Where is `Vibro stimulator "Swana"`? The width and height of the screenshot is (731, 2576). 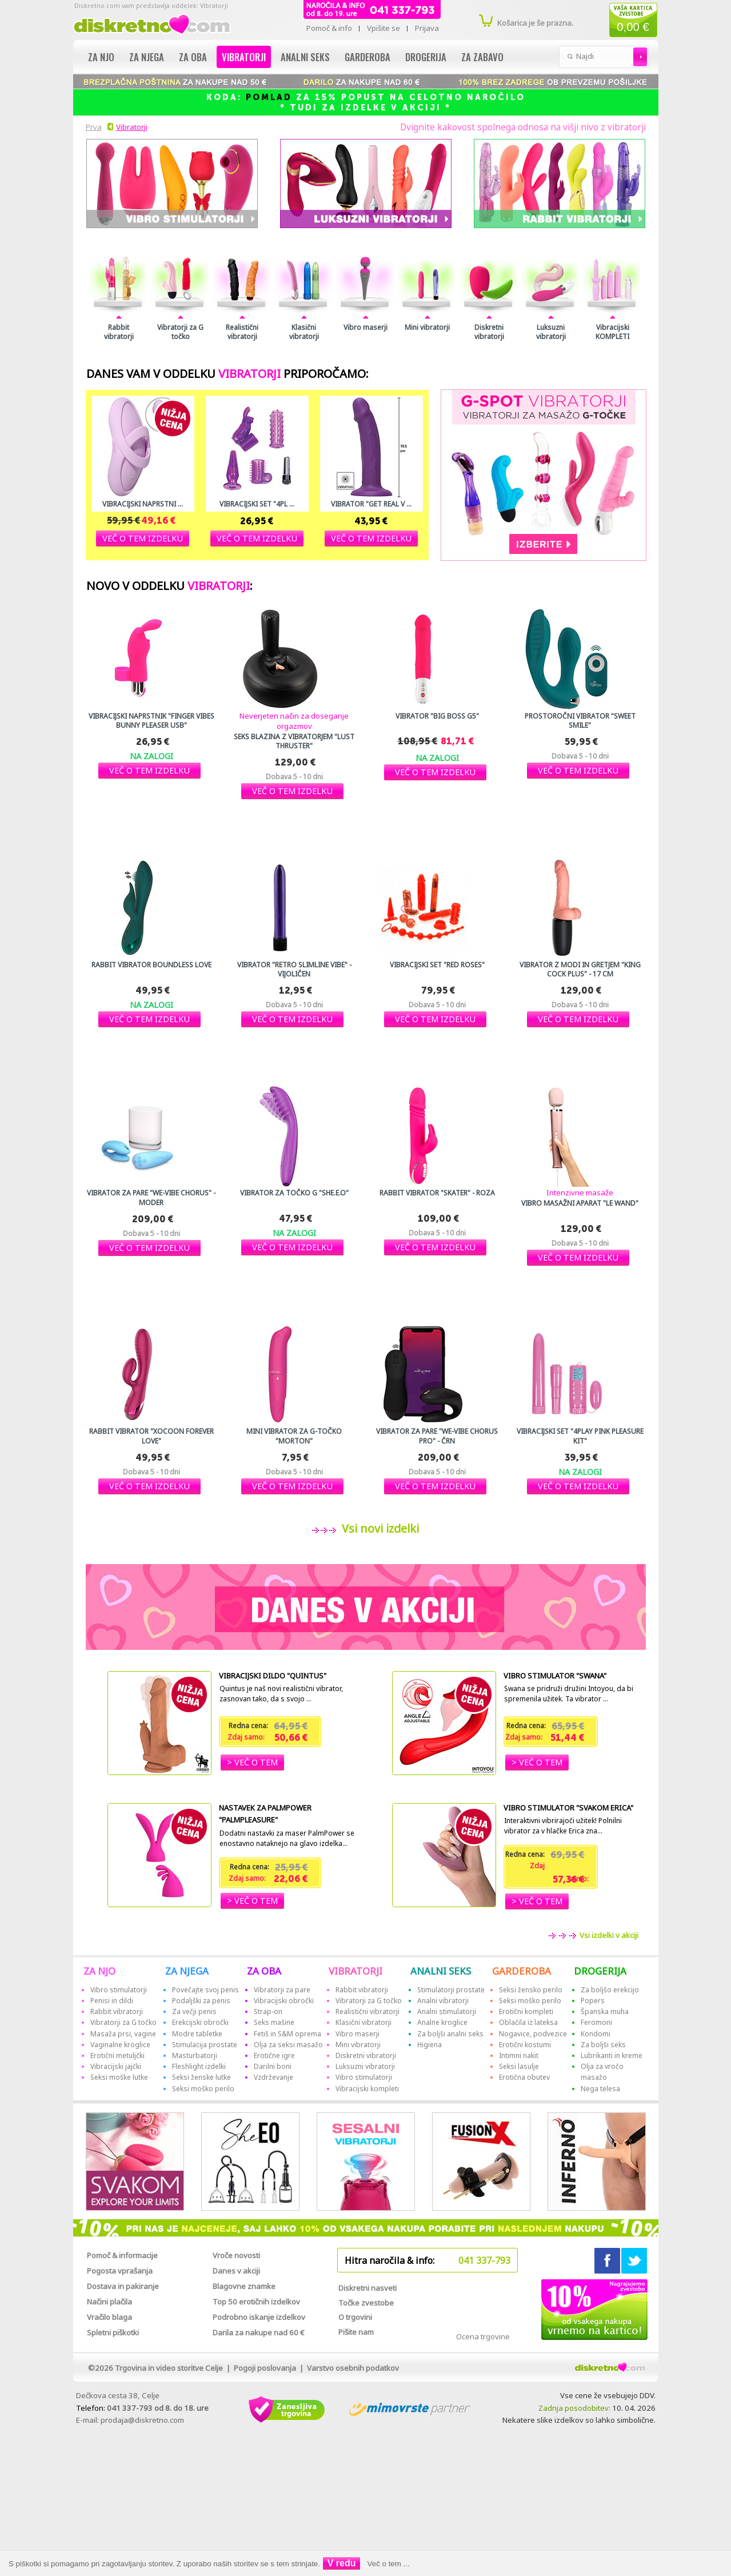
Vibro stimulator "Swana" is located at coordinates (555, 1675).